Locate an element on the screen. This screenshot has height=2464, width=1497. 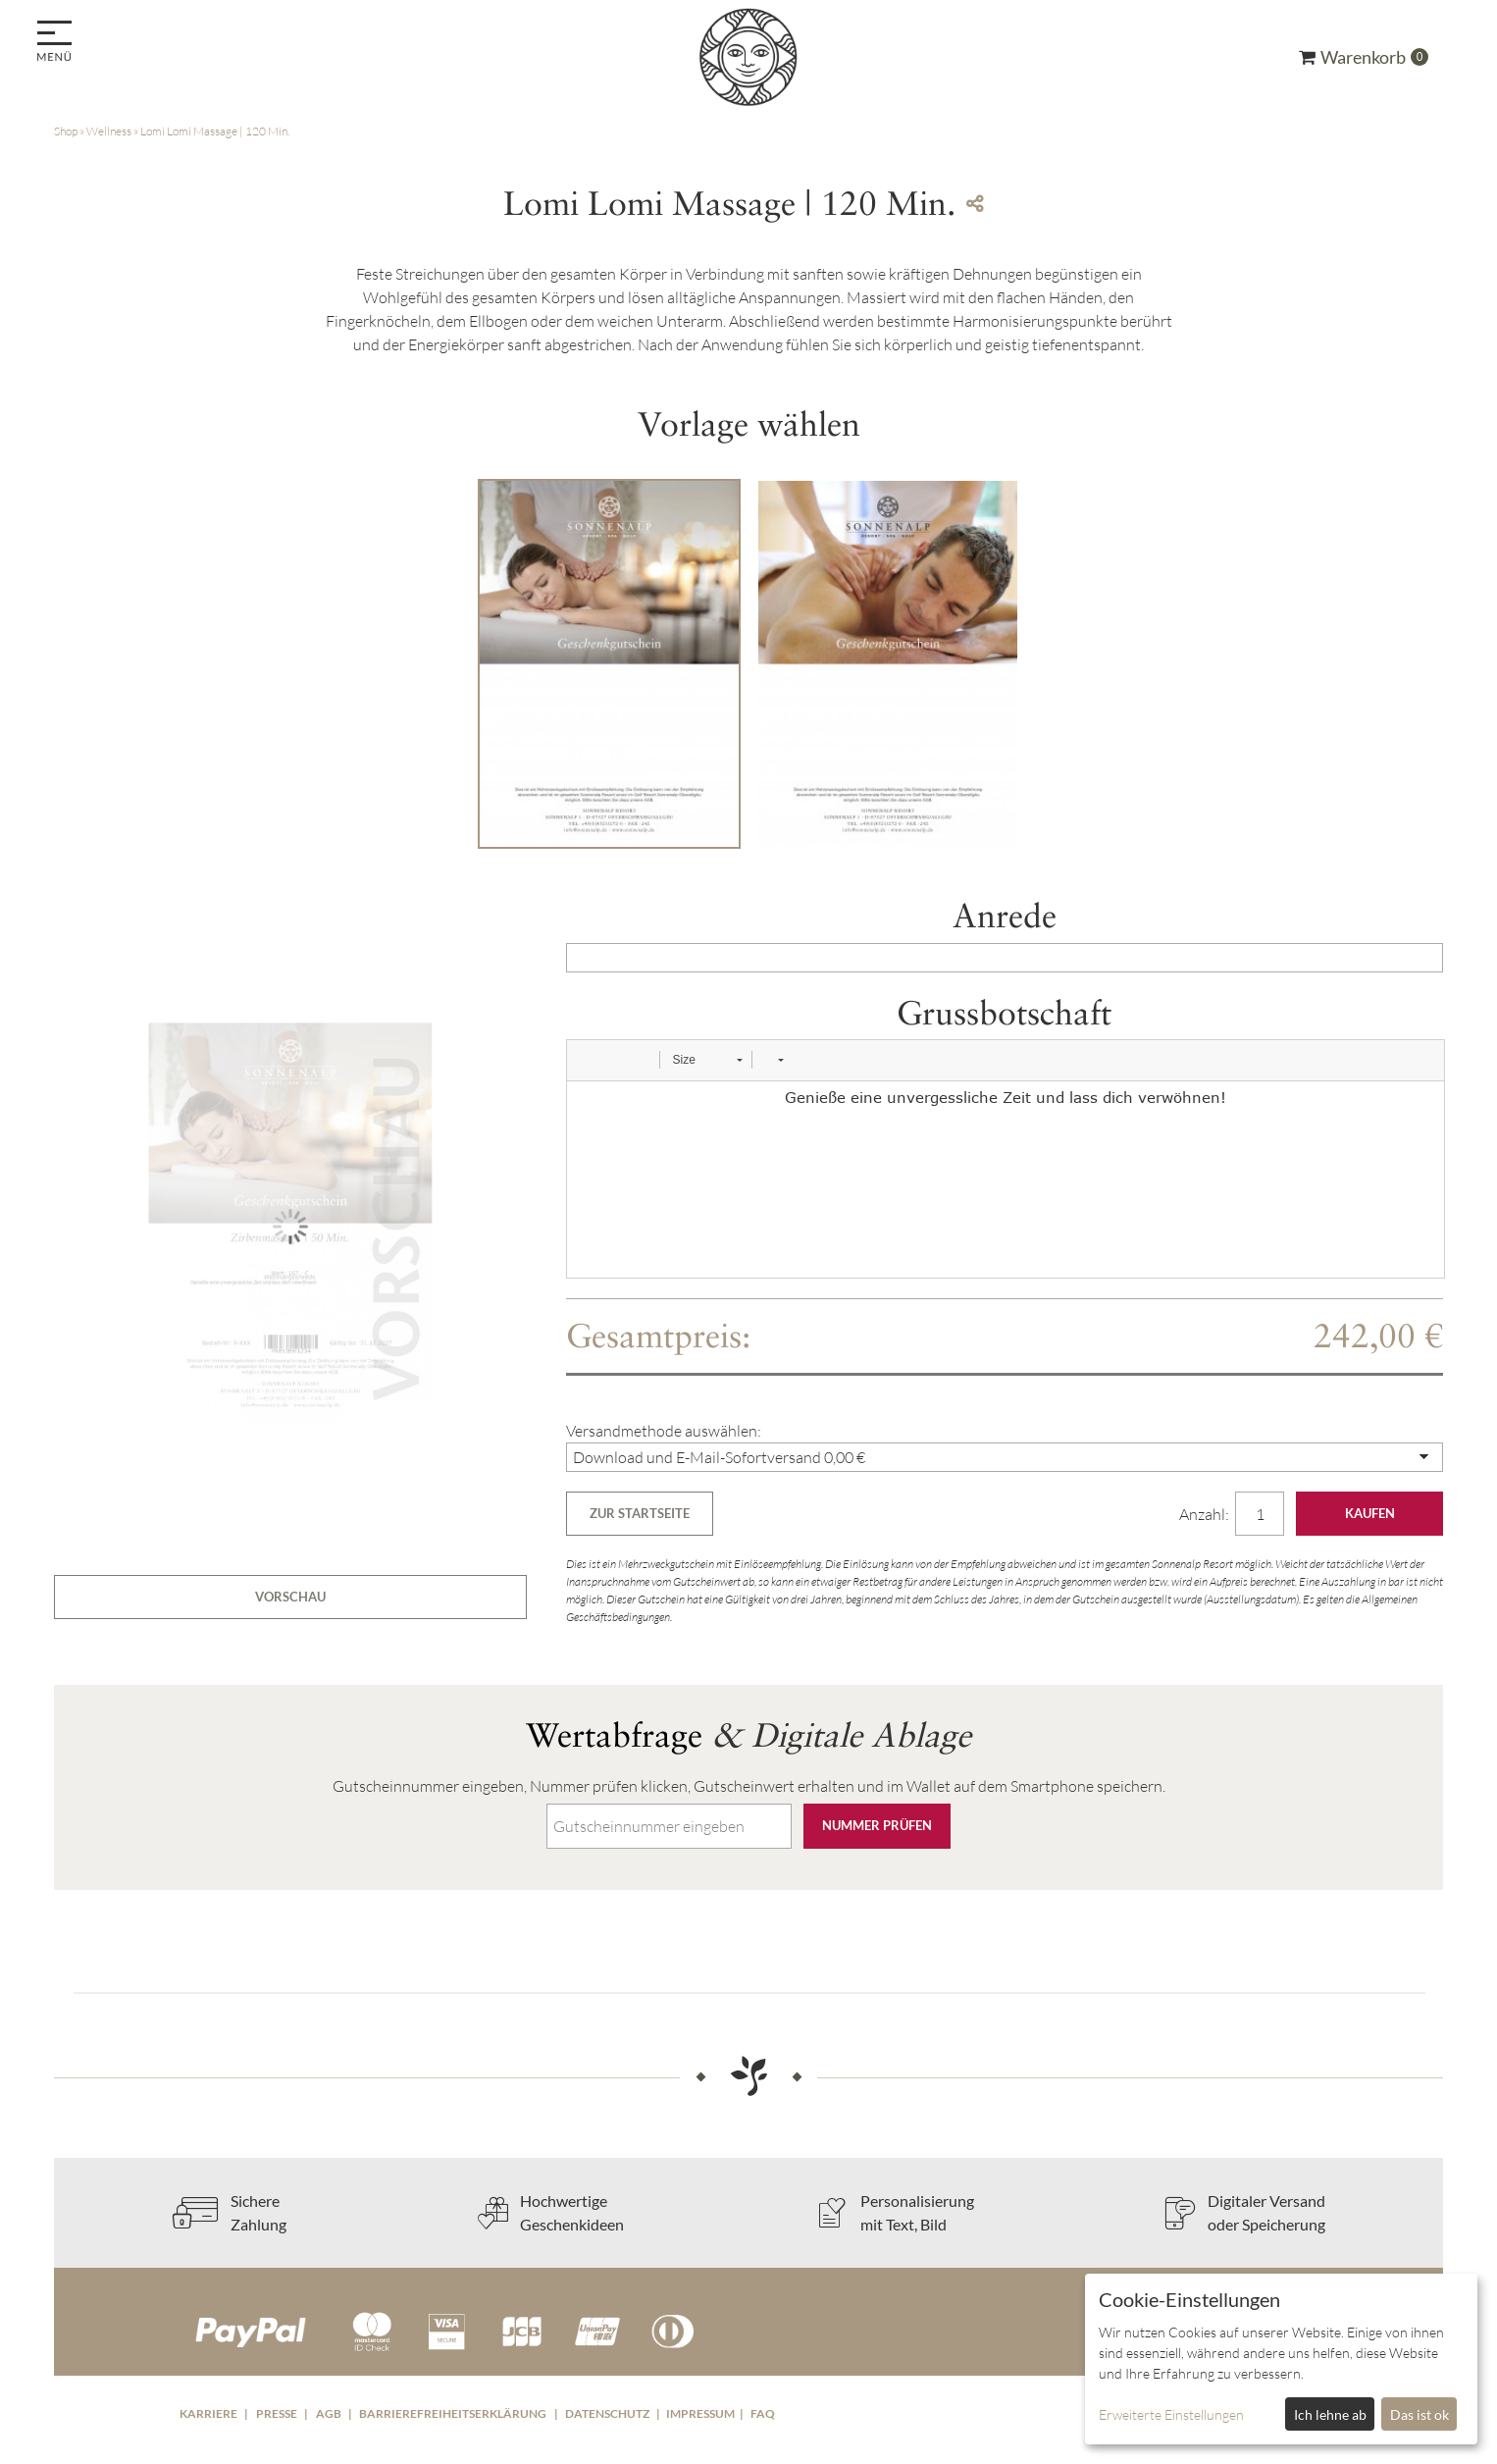
Ich lehne ab is located at coordinates (1330, 2414).